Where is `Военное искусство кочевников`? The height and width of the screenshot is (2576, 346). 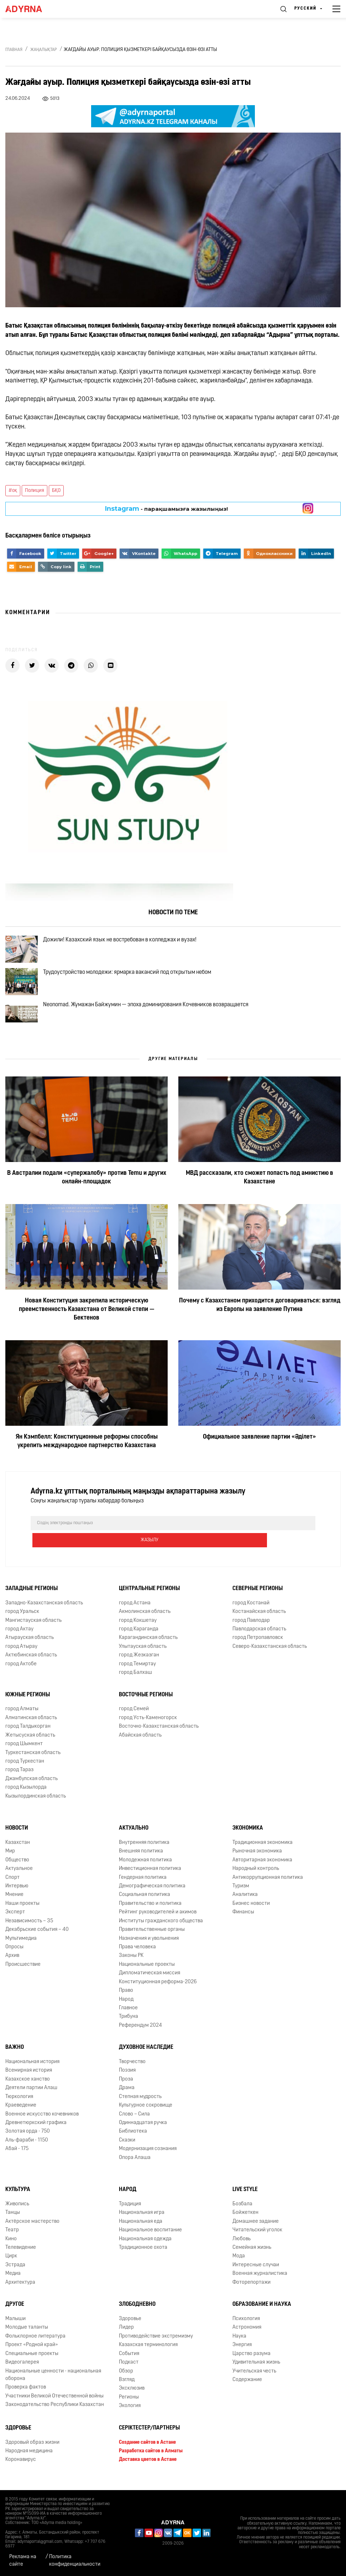 Военное искусство кочевников is located at coordinates (42, 2122).